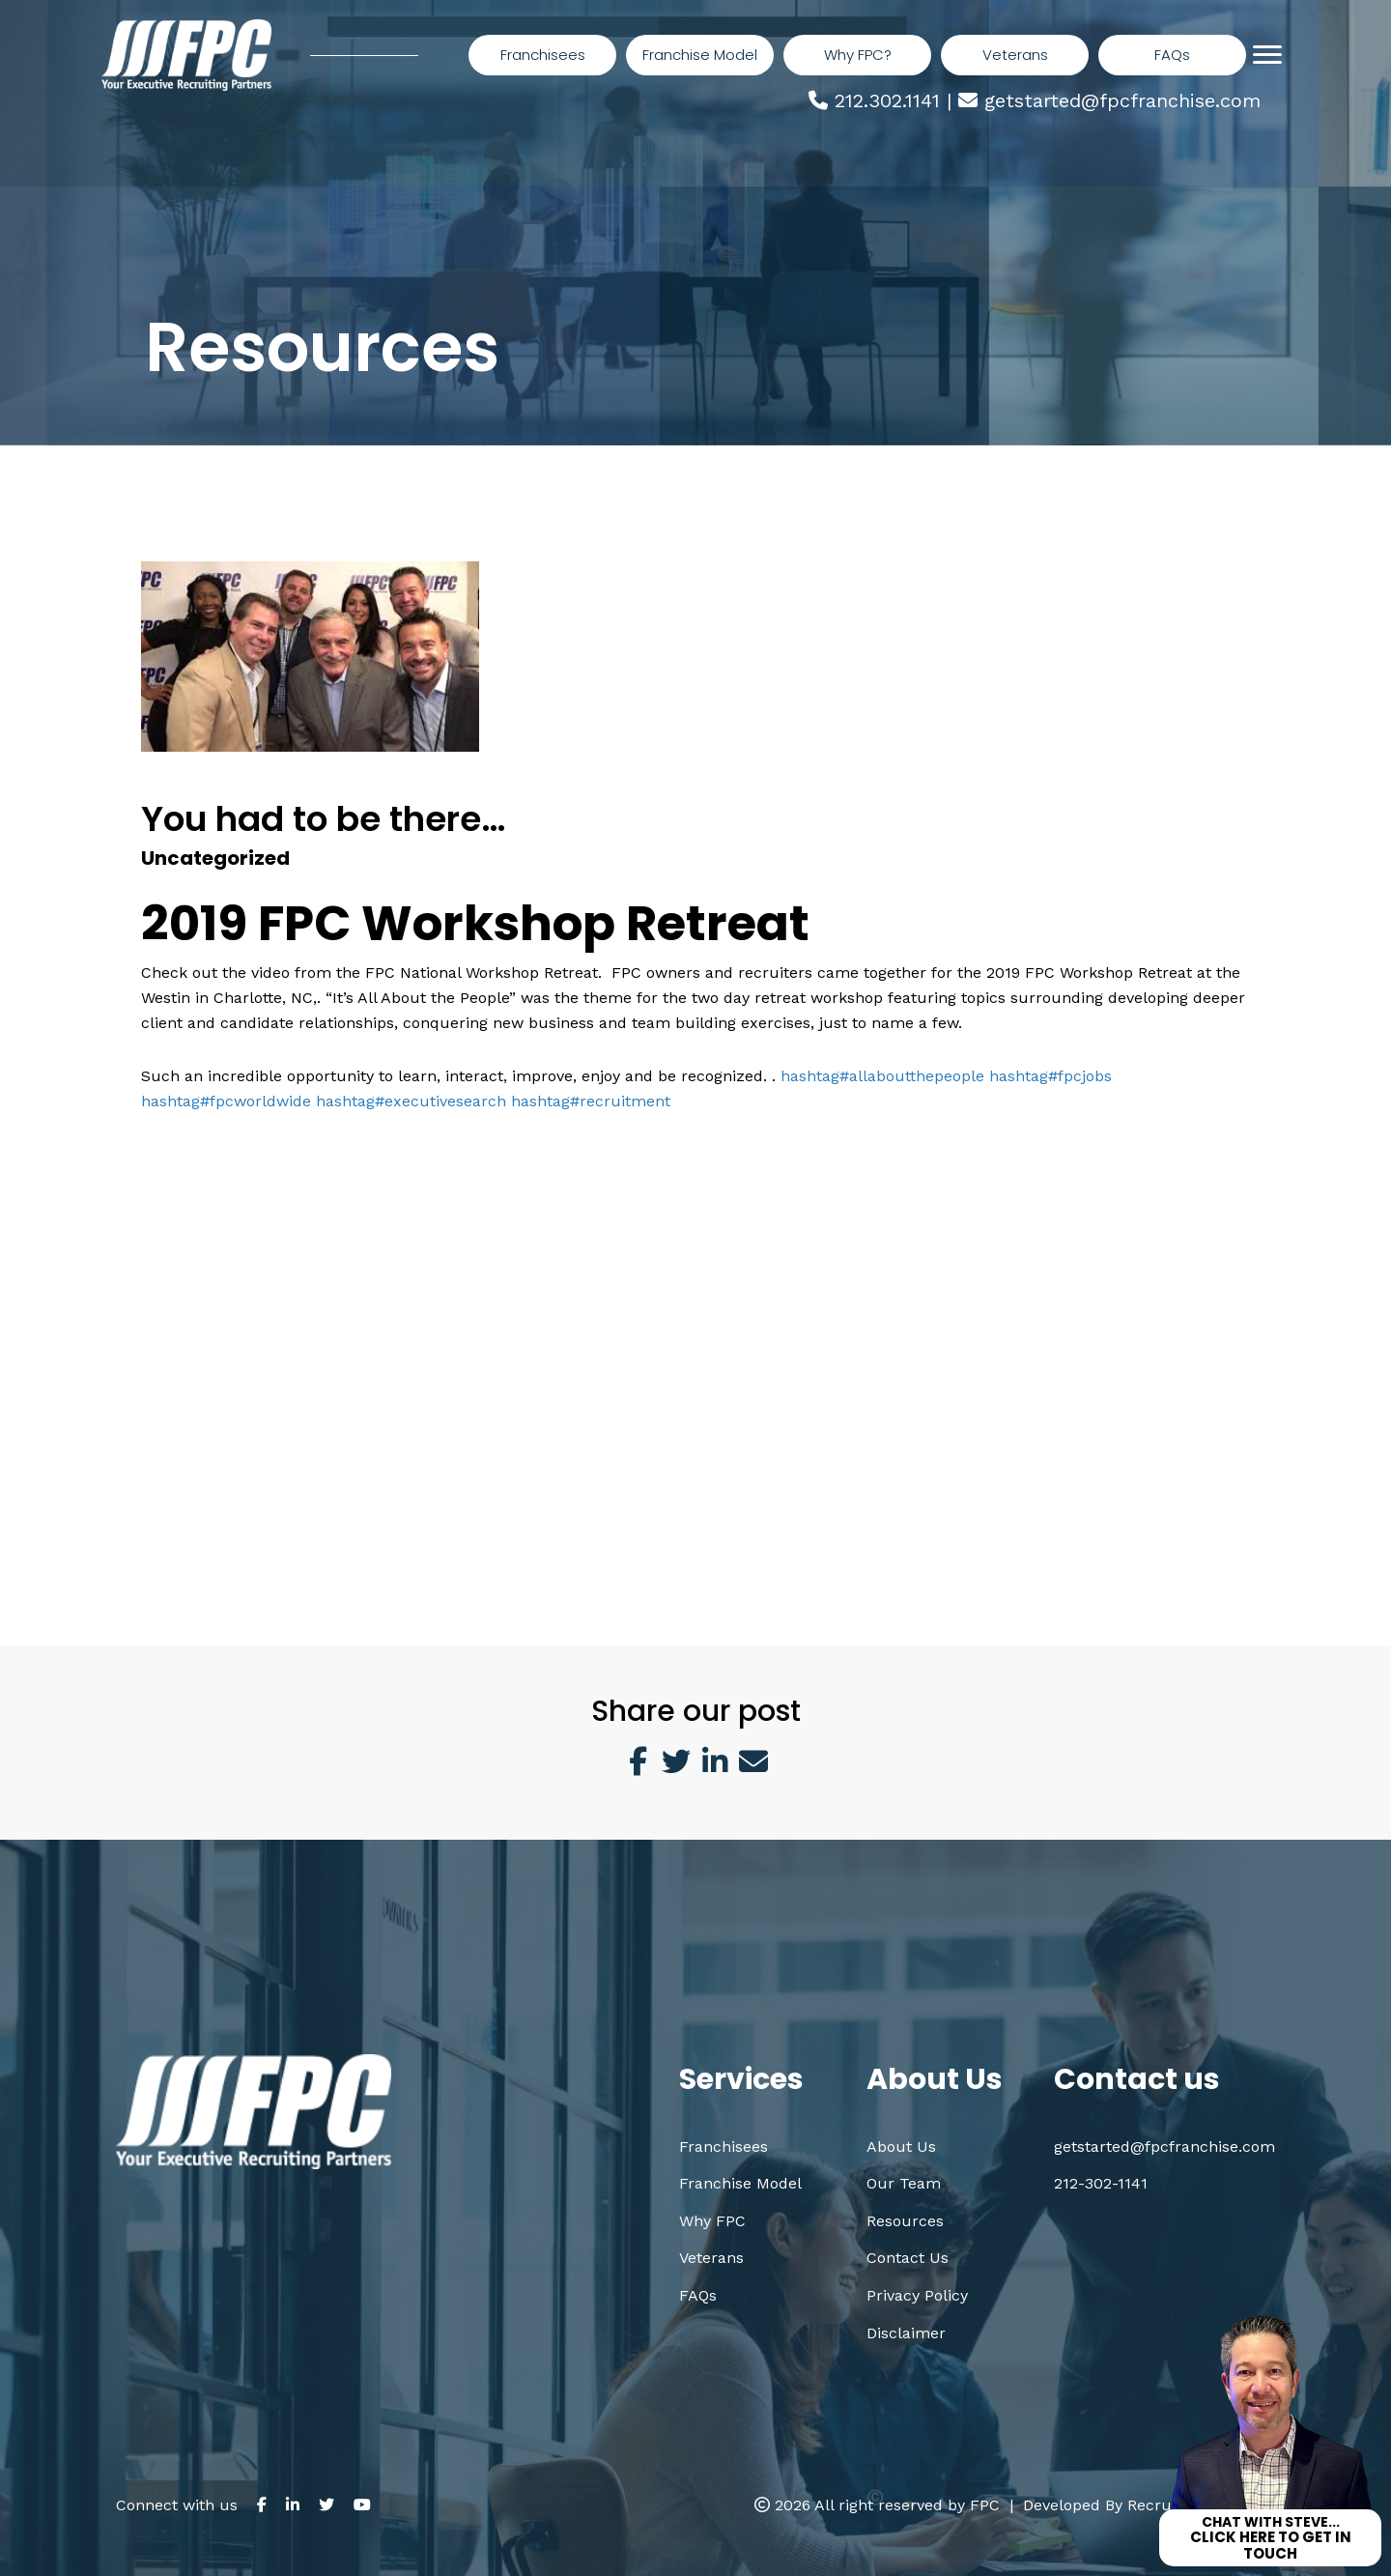 The image size is (1391, 2576). I want to click on FAQs, so click(698, 2295).